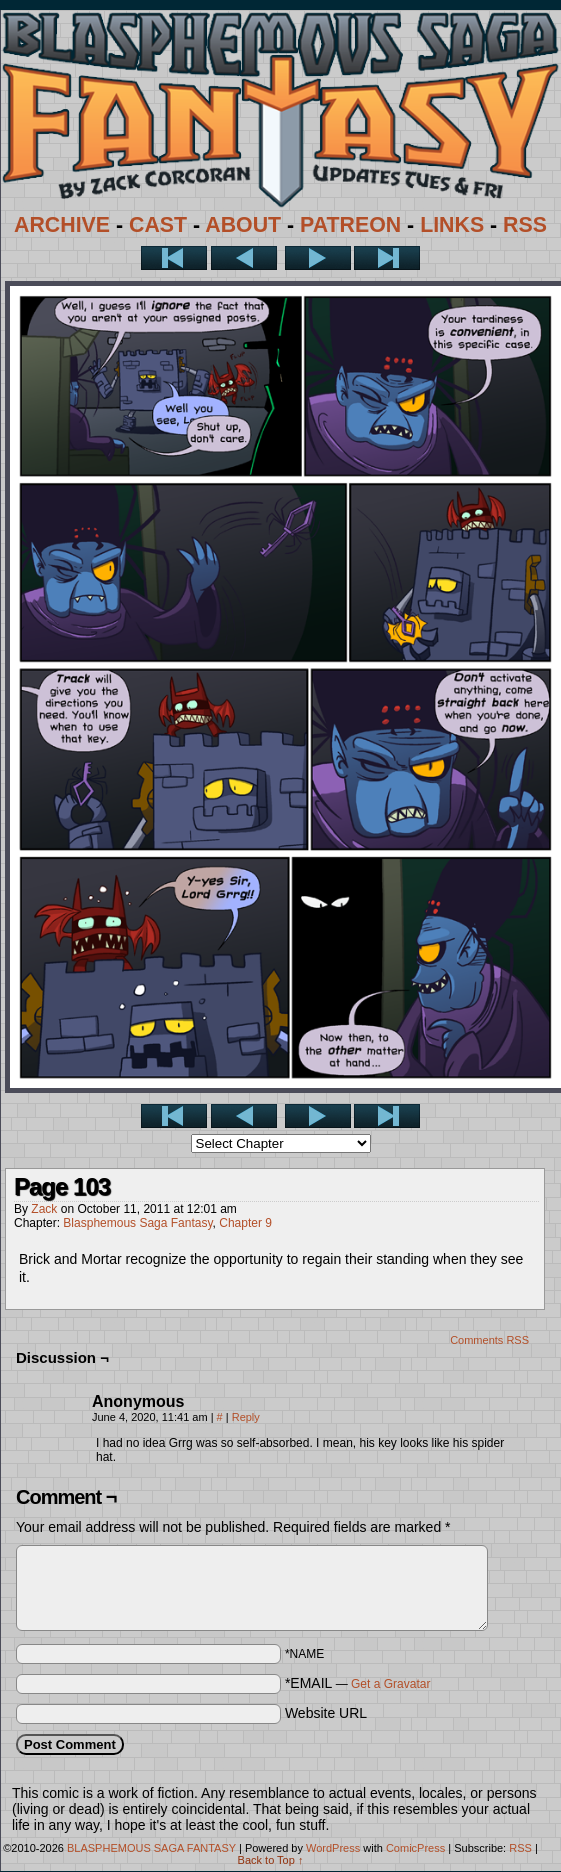 The image size is (561, 1872). What do you see at coordinates (387, 258) in the screenshot?
I see `Last >>` at bounding box center [387, 258].